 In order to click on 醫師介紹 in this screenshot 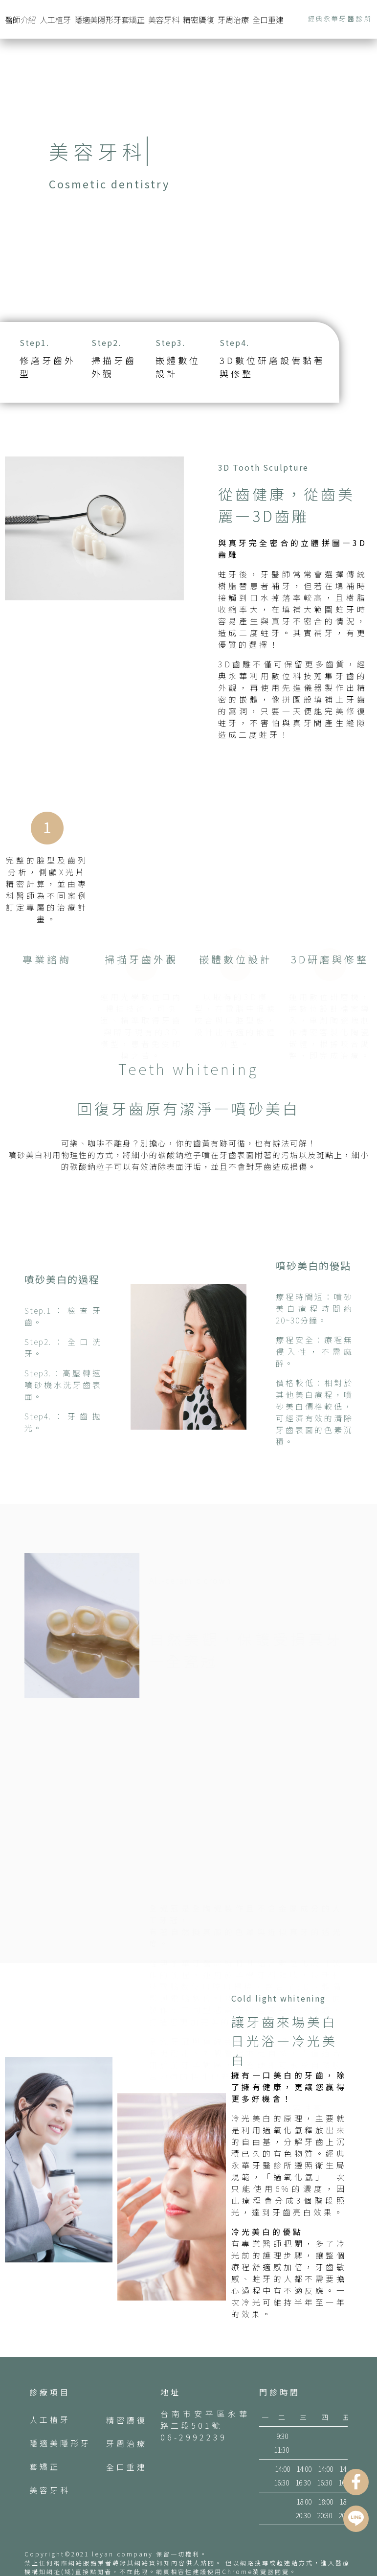, I will do `click(20, 19)`.